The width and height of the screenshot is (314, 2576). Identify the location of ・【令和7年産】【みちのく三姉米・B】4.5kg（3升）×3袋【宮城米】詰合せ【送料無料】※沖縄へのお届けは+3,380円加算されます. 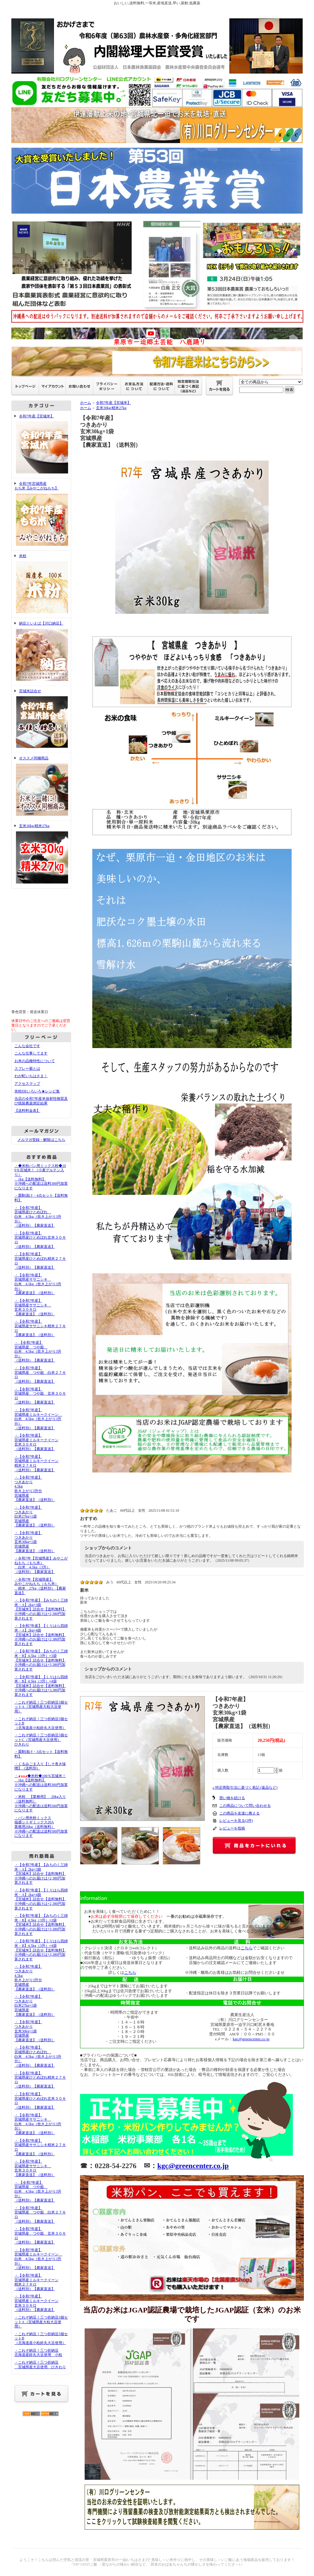
(41, 1660).